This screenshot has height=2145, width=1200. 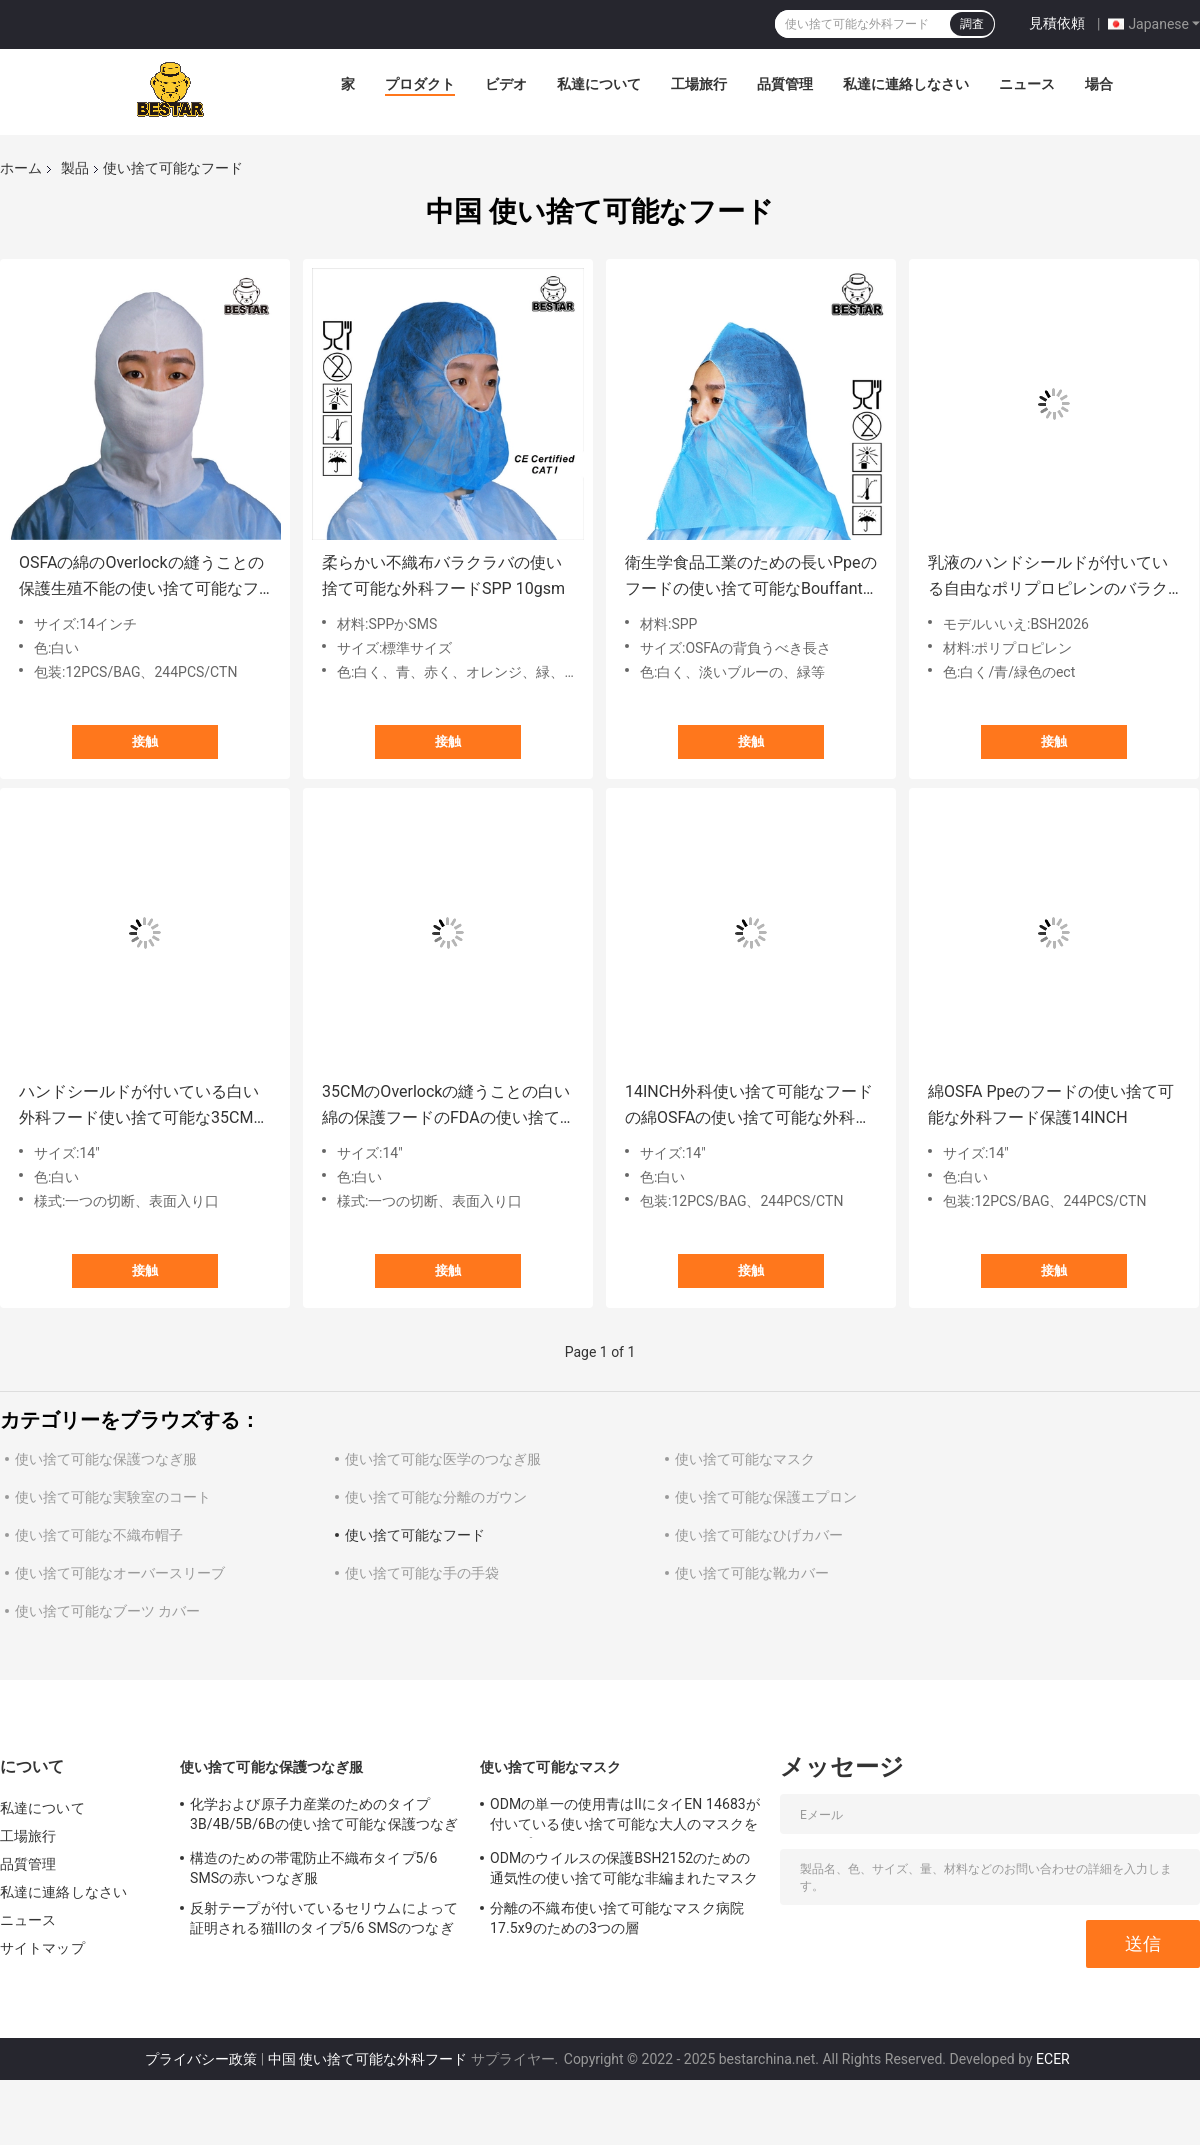 What do you see at coordinates (625, 1817) in the screenshot?
I see `ODMの単一の使用青はIIにタイEN 14683が付いている使い捨て可能な大人のマスクをタイプする` at bounding box center [625, 1817].